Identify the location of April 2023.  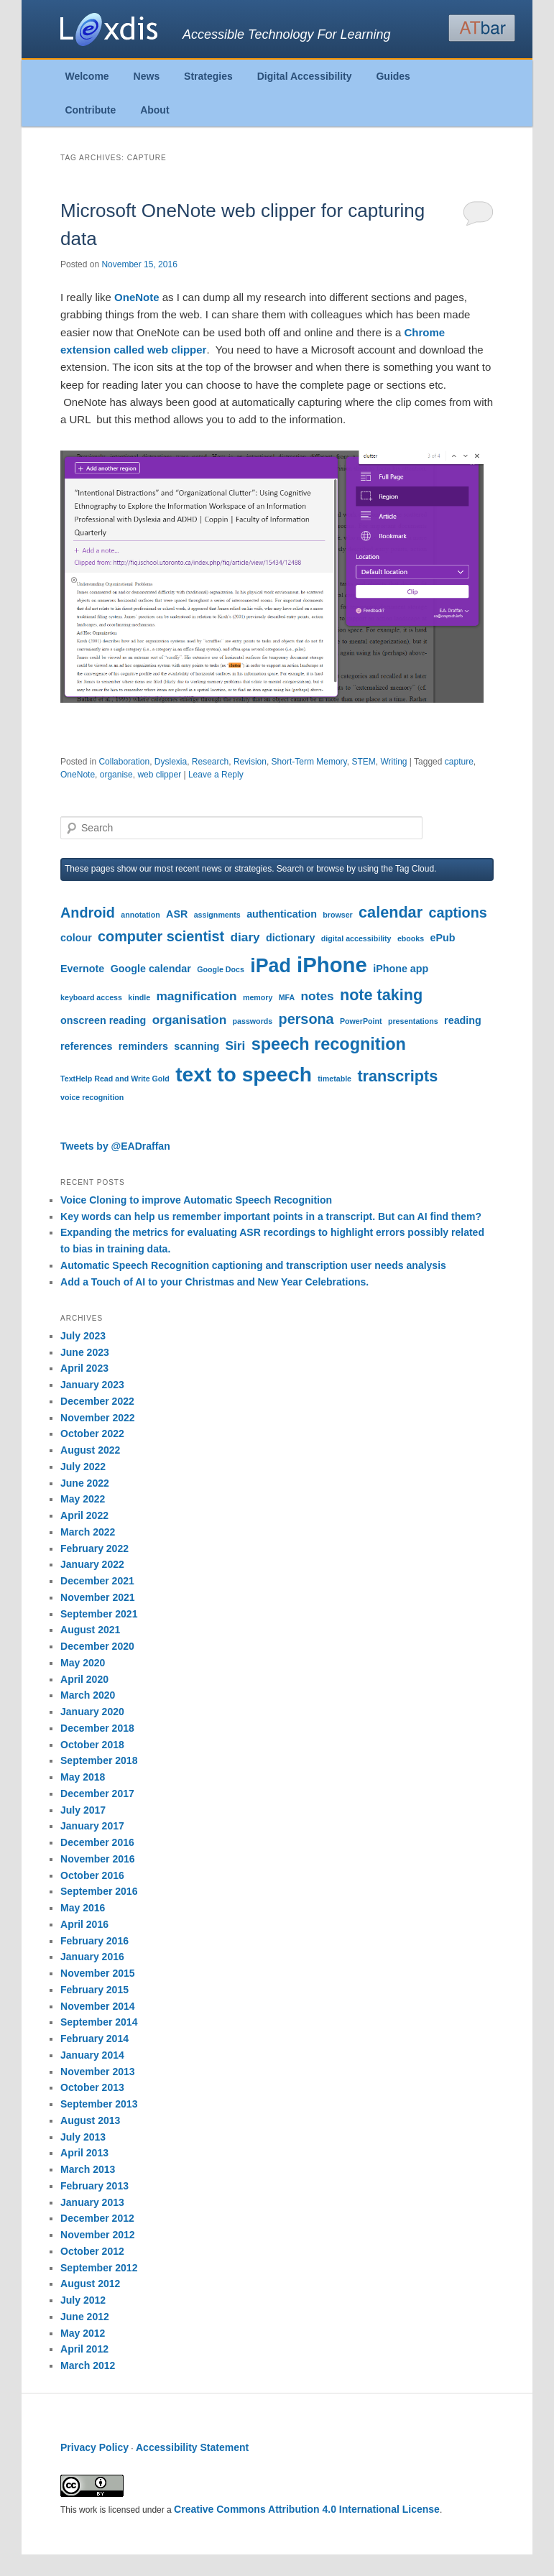
(84, 1368).